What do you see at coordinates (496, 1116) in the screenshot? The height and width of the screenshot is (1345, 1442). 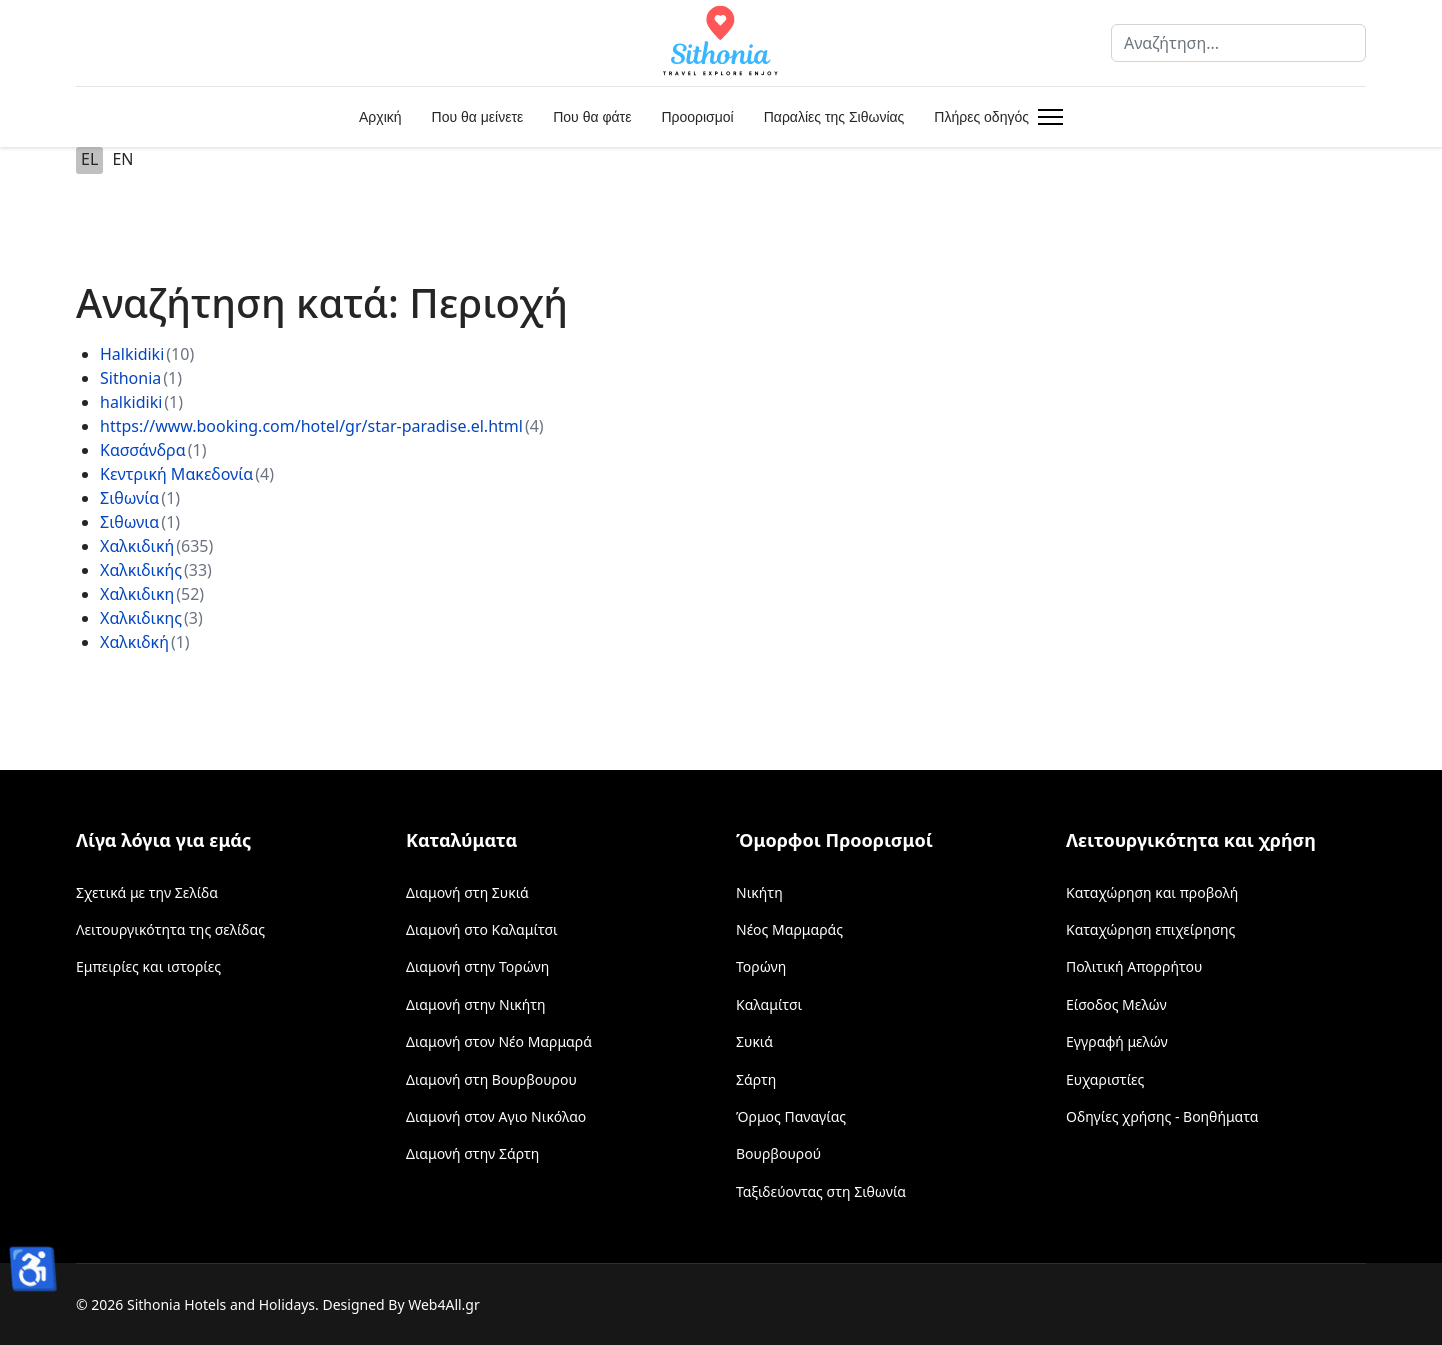 I see `Διαμονή στον Αγιο Νικόλαο` at bounding box center [496, 1116].